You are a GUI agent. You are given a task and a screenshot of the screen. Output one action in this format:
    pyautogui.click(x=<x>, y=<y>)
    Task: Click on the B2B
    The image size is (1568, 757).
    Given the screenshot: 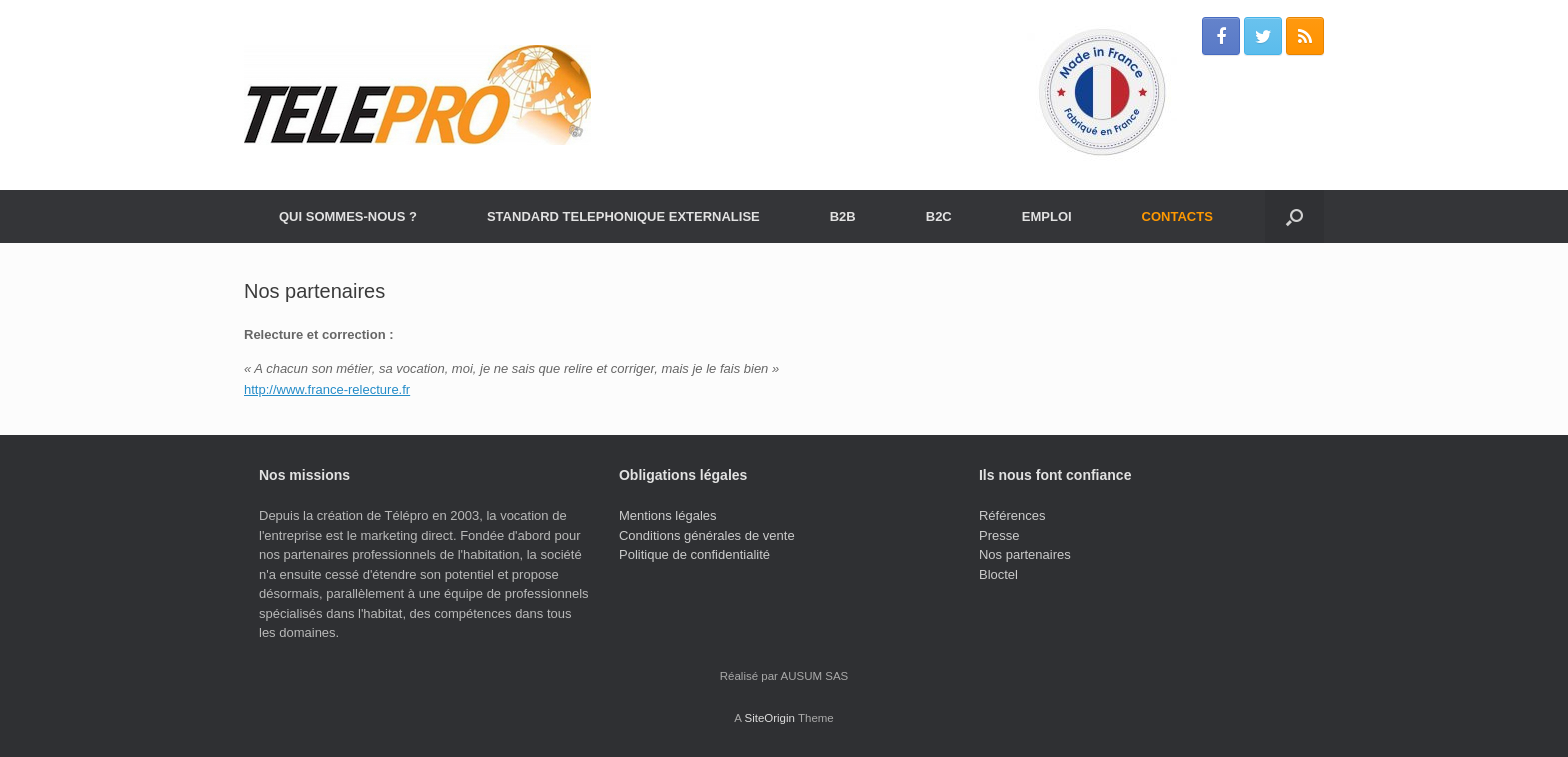 What is the action you would take?
    pyautogui.click(x=843, y=216)
    